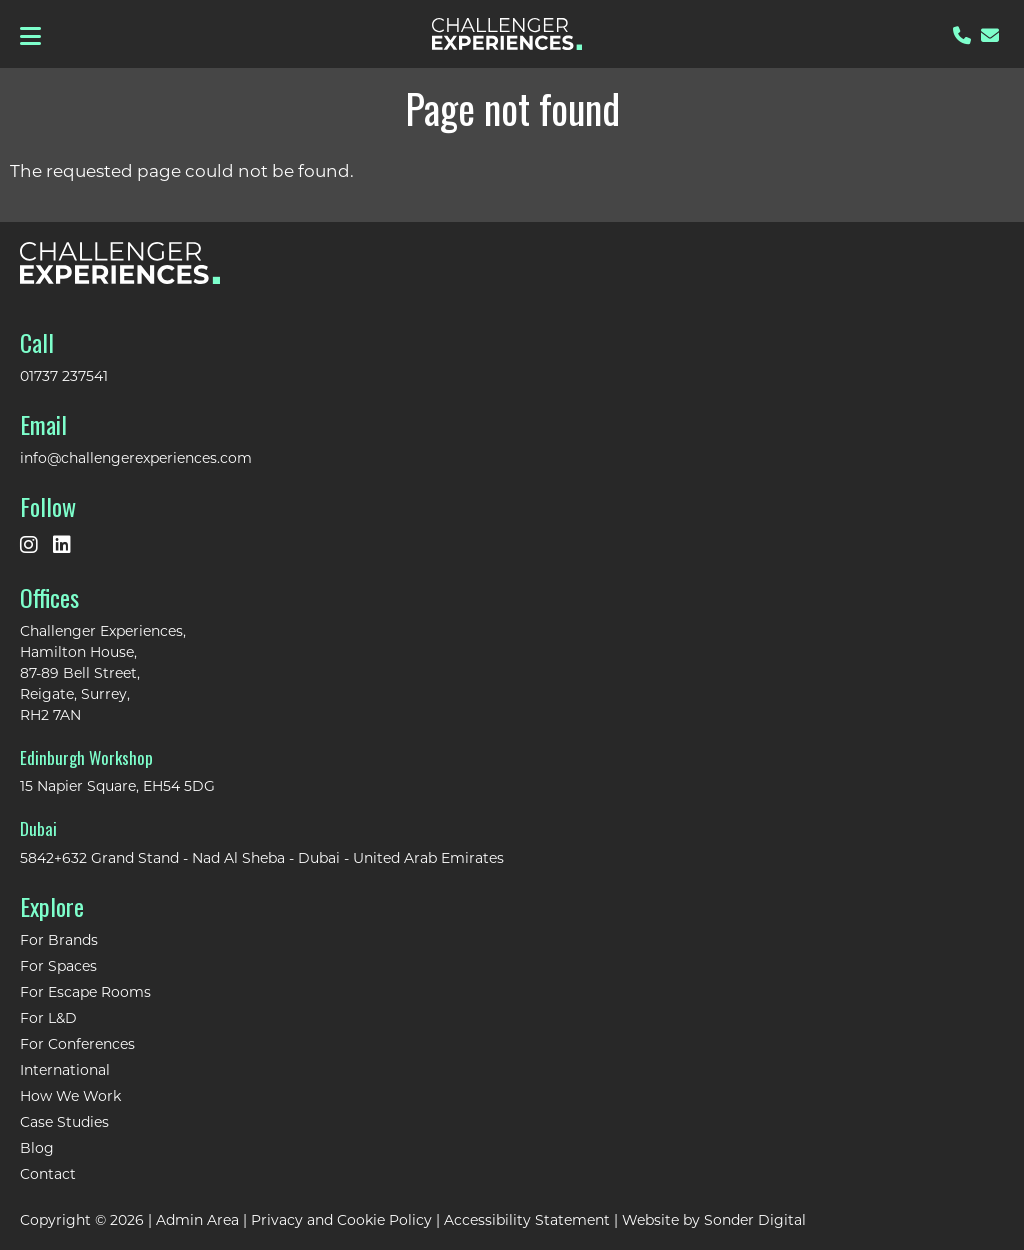 This screenshot has height=1250, width=1024. Describe the element at coordinates (70, 1095) in the screenshot. I see `How We Work` at that location.